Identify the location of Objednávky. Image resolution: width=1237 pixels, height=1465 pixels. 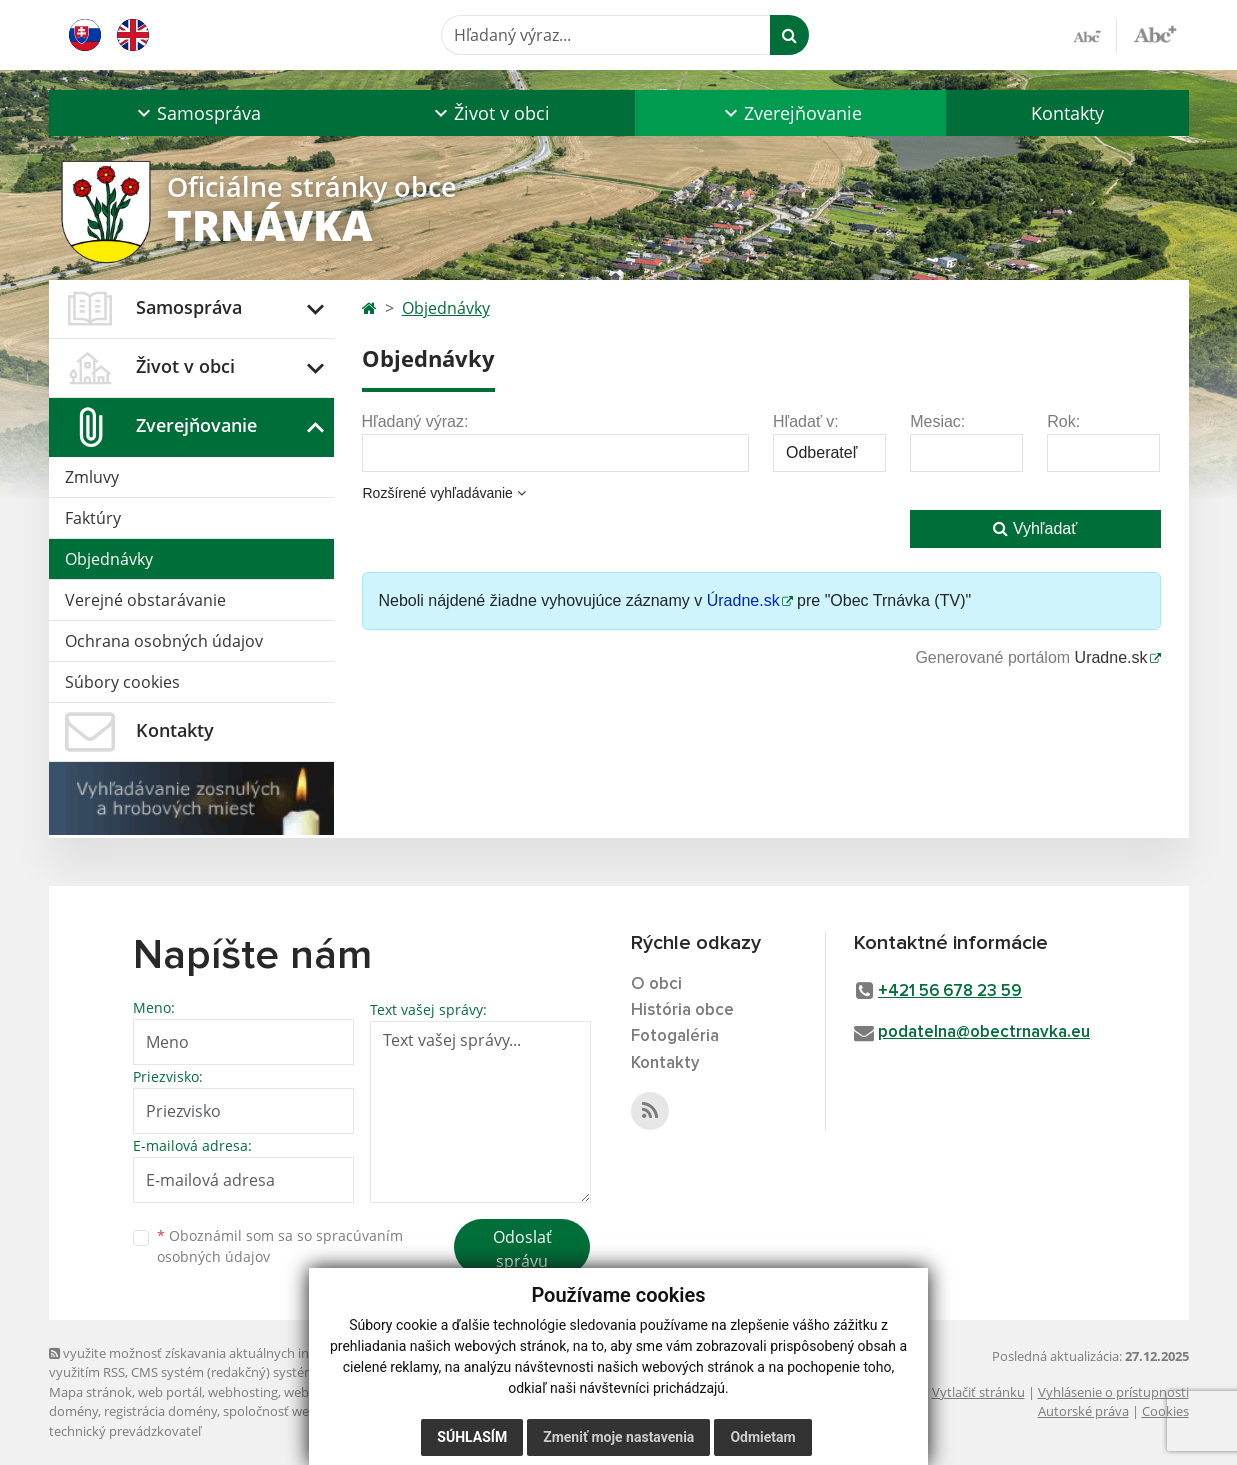
(109, 559).